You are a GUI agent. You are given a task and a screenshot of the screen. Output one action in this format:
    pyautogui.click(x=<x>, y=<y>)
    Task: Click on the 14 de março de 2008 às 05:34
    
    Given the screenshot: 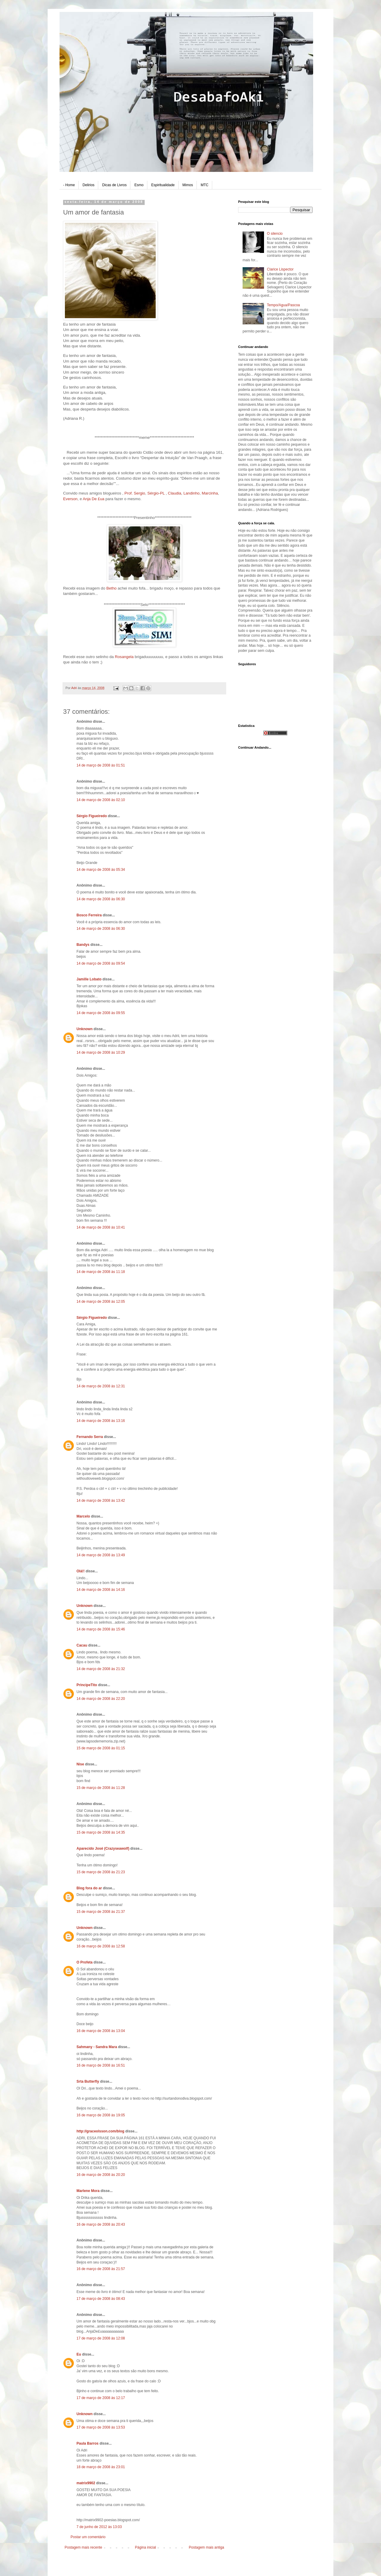 What is the action you would take?
    pyautogui.click(x=100, y=870)
    